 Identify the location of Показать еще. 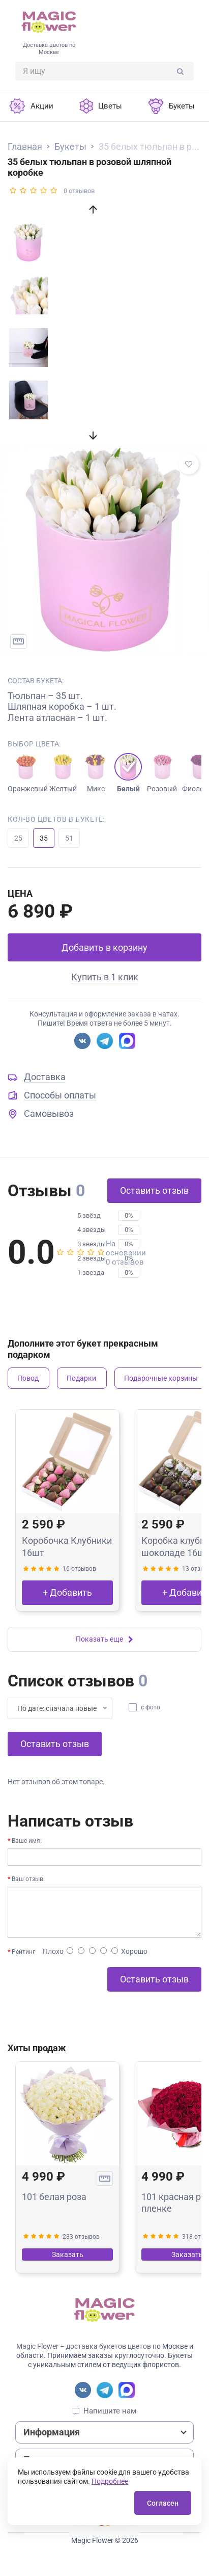
(104, 1639).